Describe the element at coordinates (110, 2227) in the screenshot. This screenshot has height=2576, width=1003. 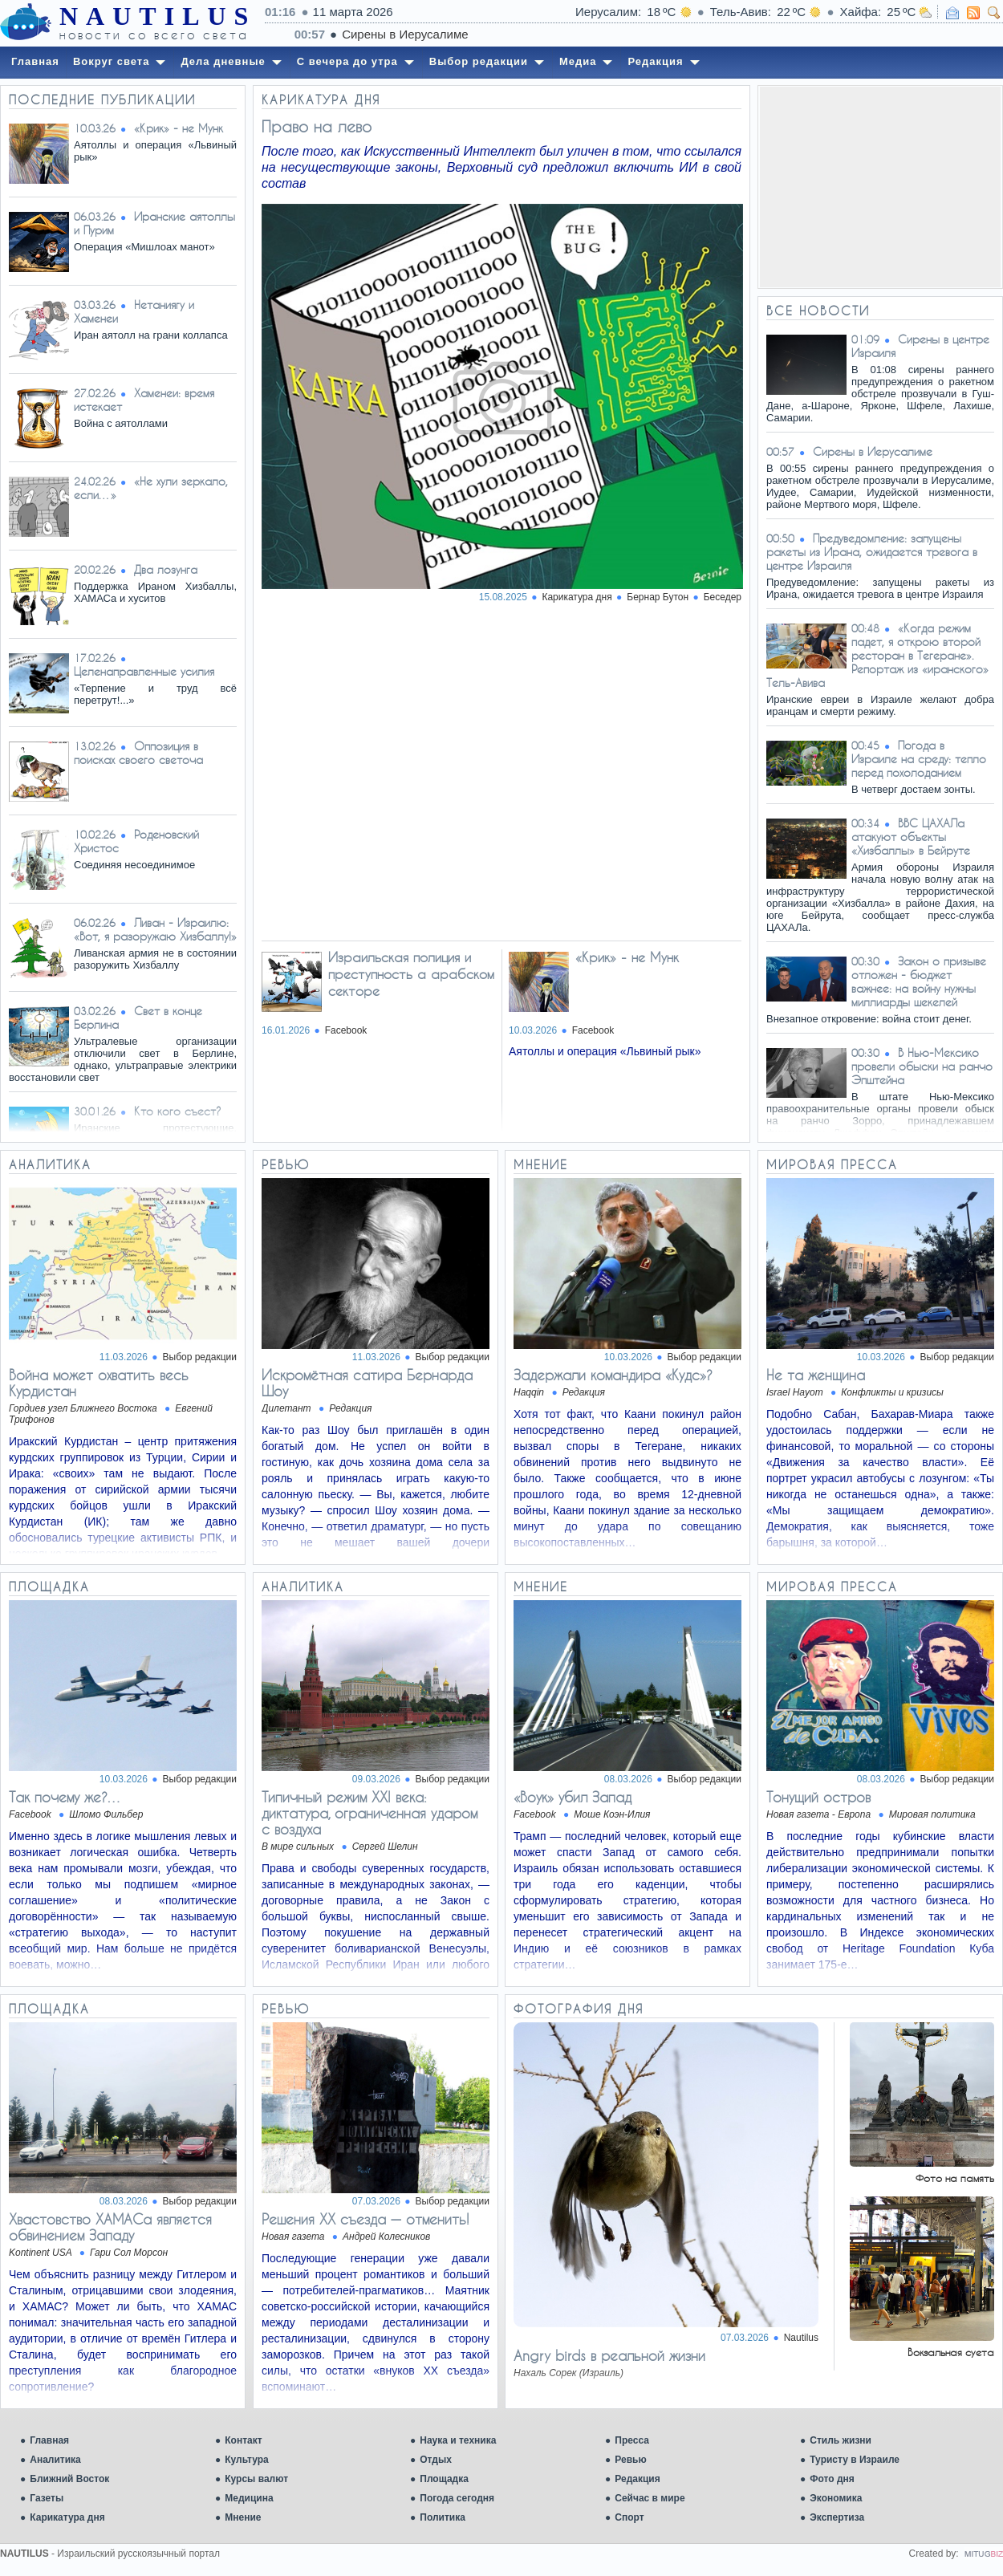
I see `Хвастовство ХАМАСа является обвинением Западу` at that location.